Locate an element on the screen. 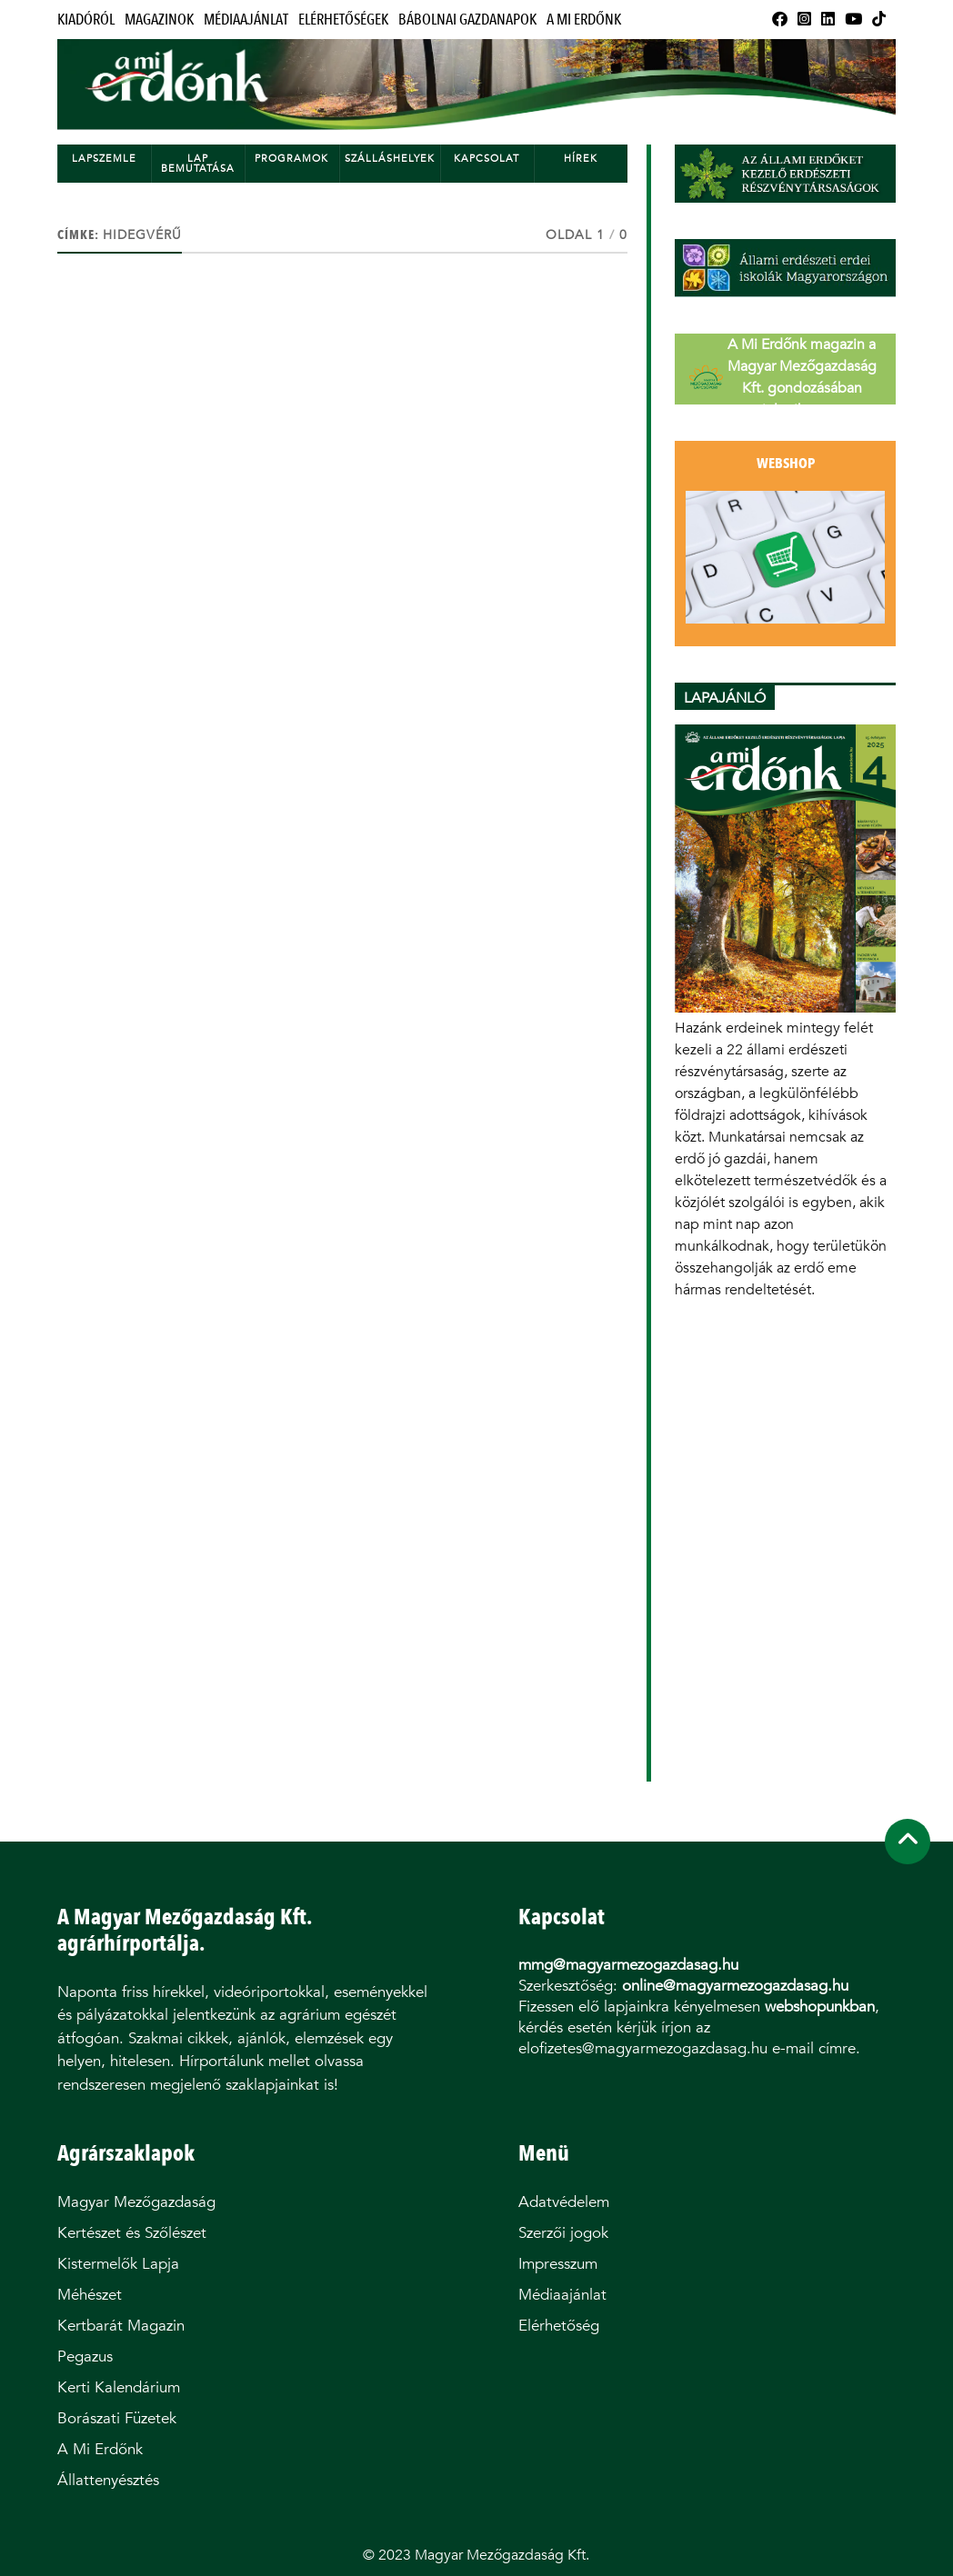 Image resolution: width=953 pixels, height=2576 pixels. Magazinok is located at coordinates (159, 19).